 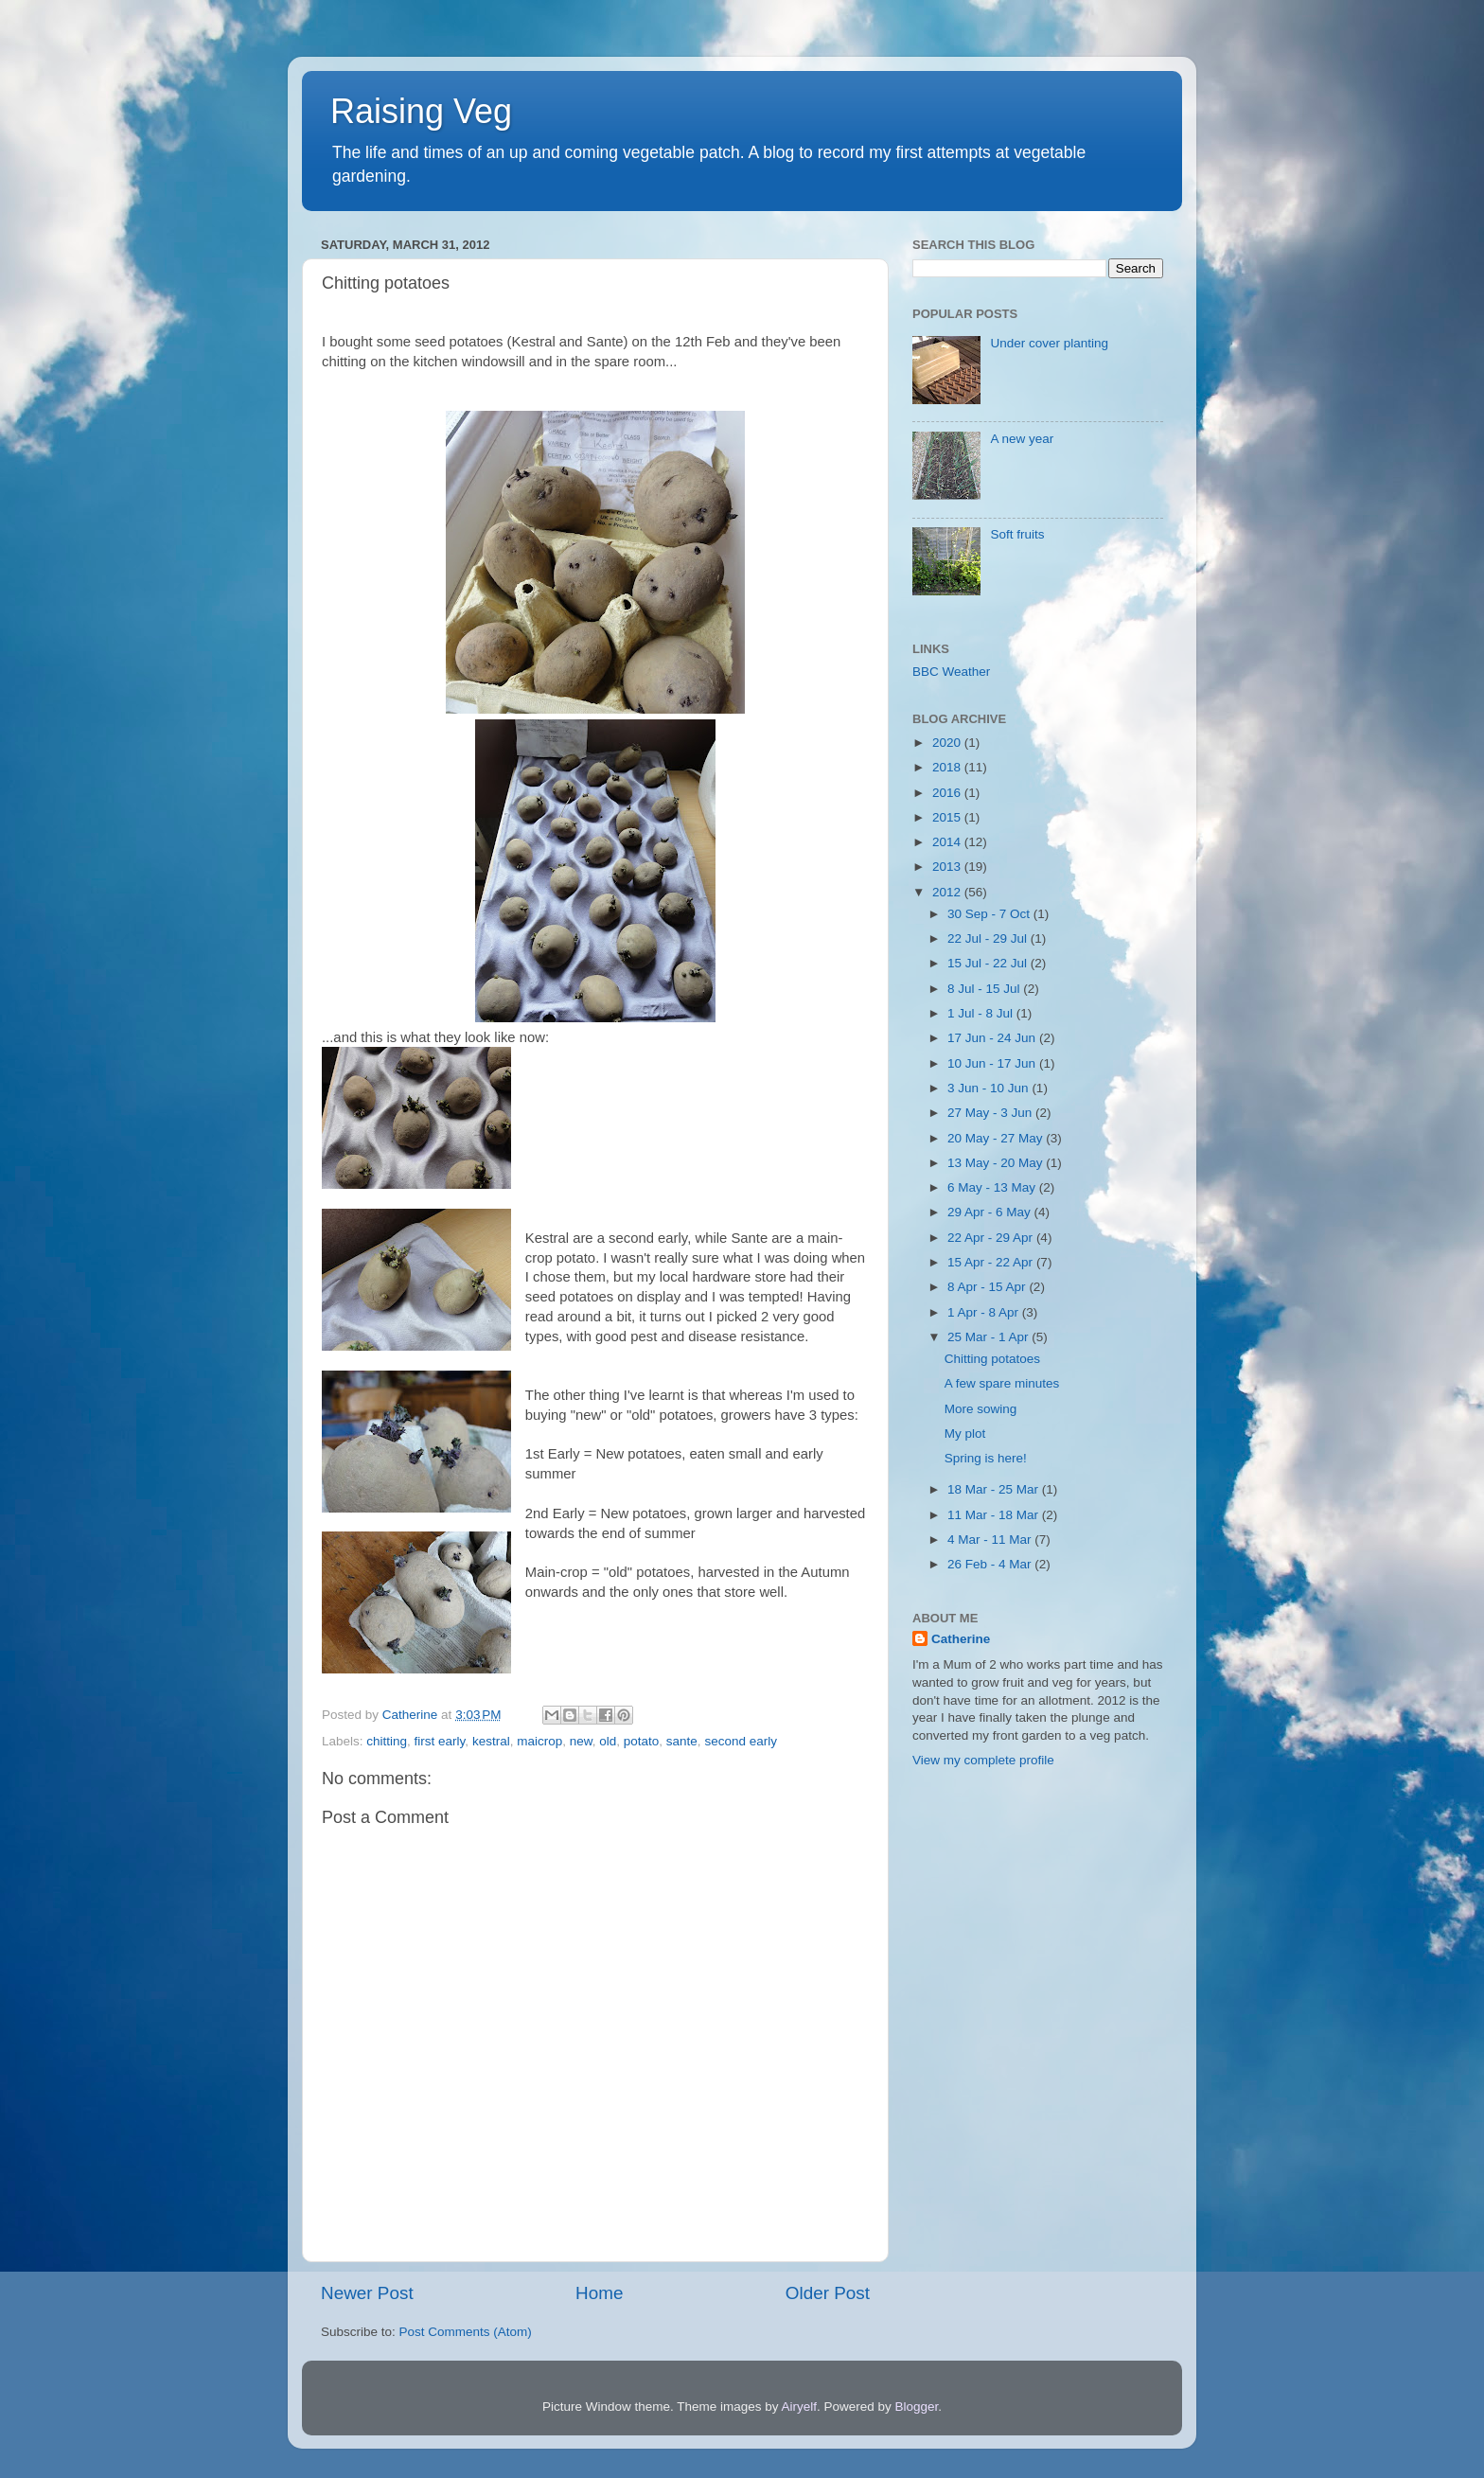 What do you see at coordinates (948, 767) in the screenshot?
I see `2018` at bounding box center [948, 767].